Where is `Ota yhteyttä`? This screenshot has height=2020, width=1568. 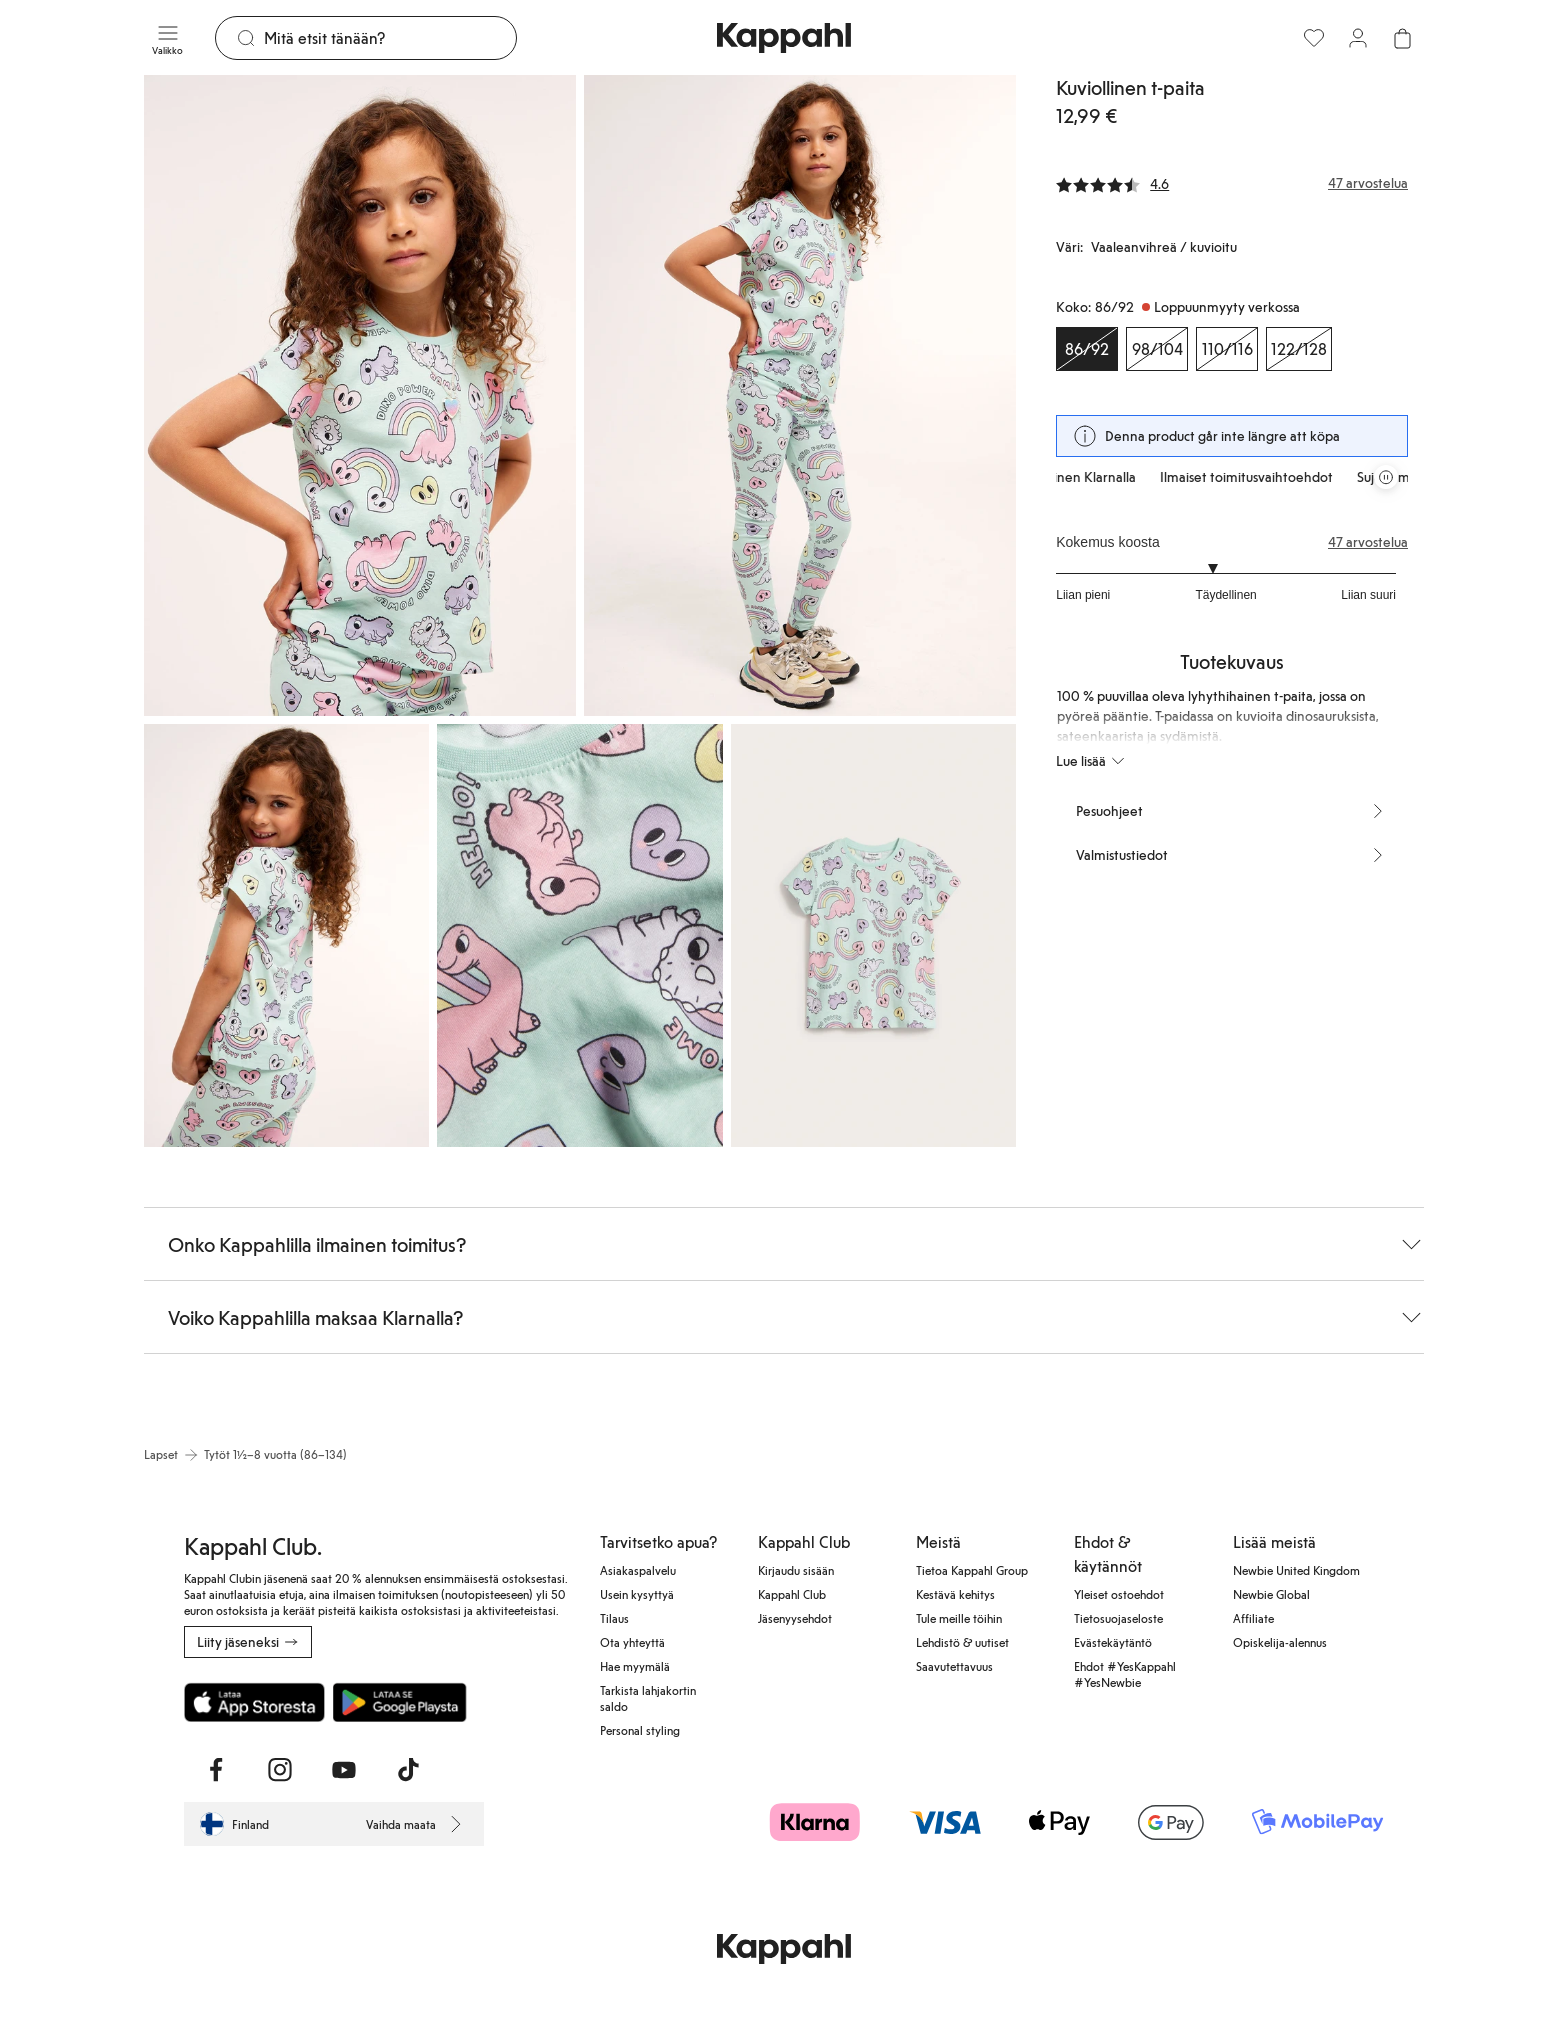 Ota yhteyttä is located at coordinates (632, 1642).